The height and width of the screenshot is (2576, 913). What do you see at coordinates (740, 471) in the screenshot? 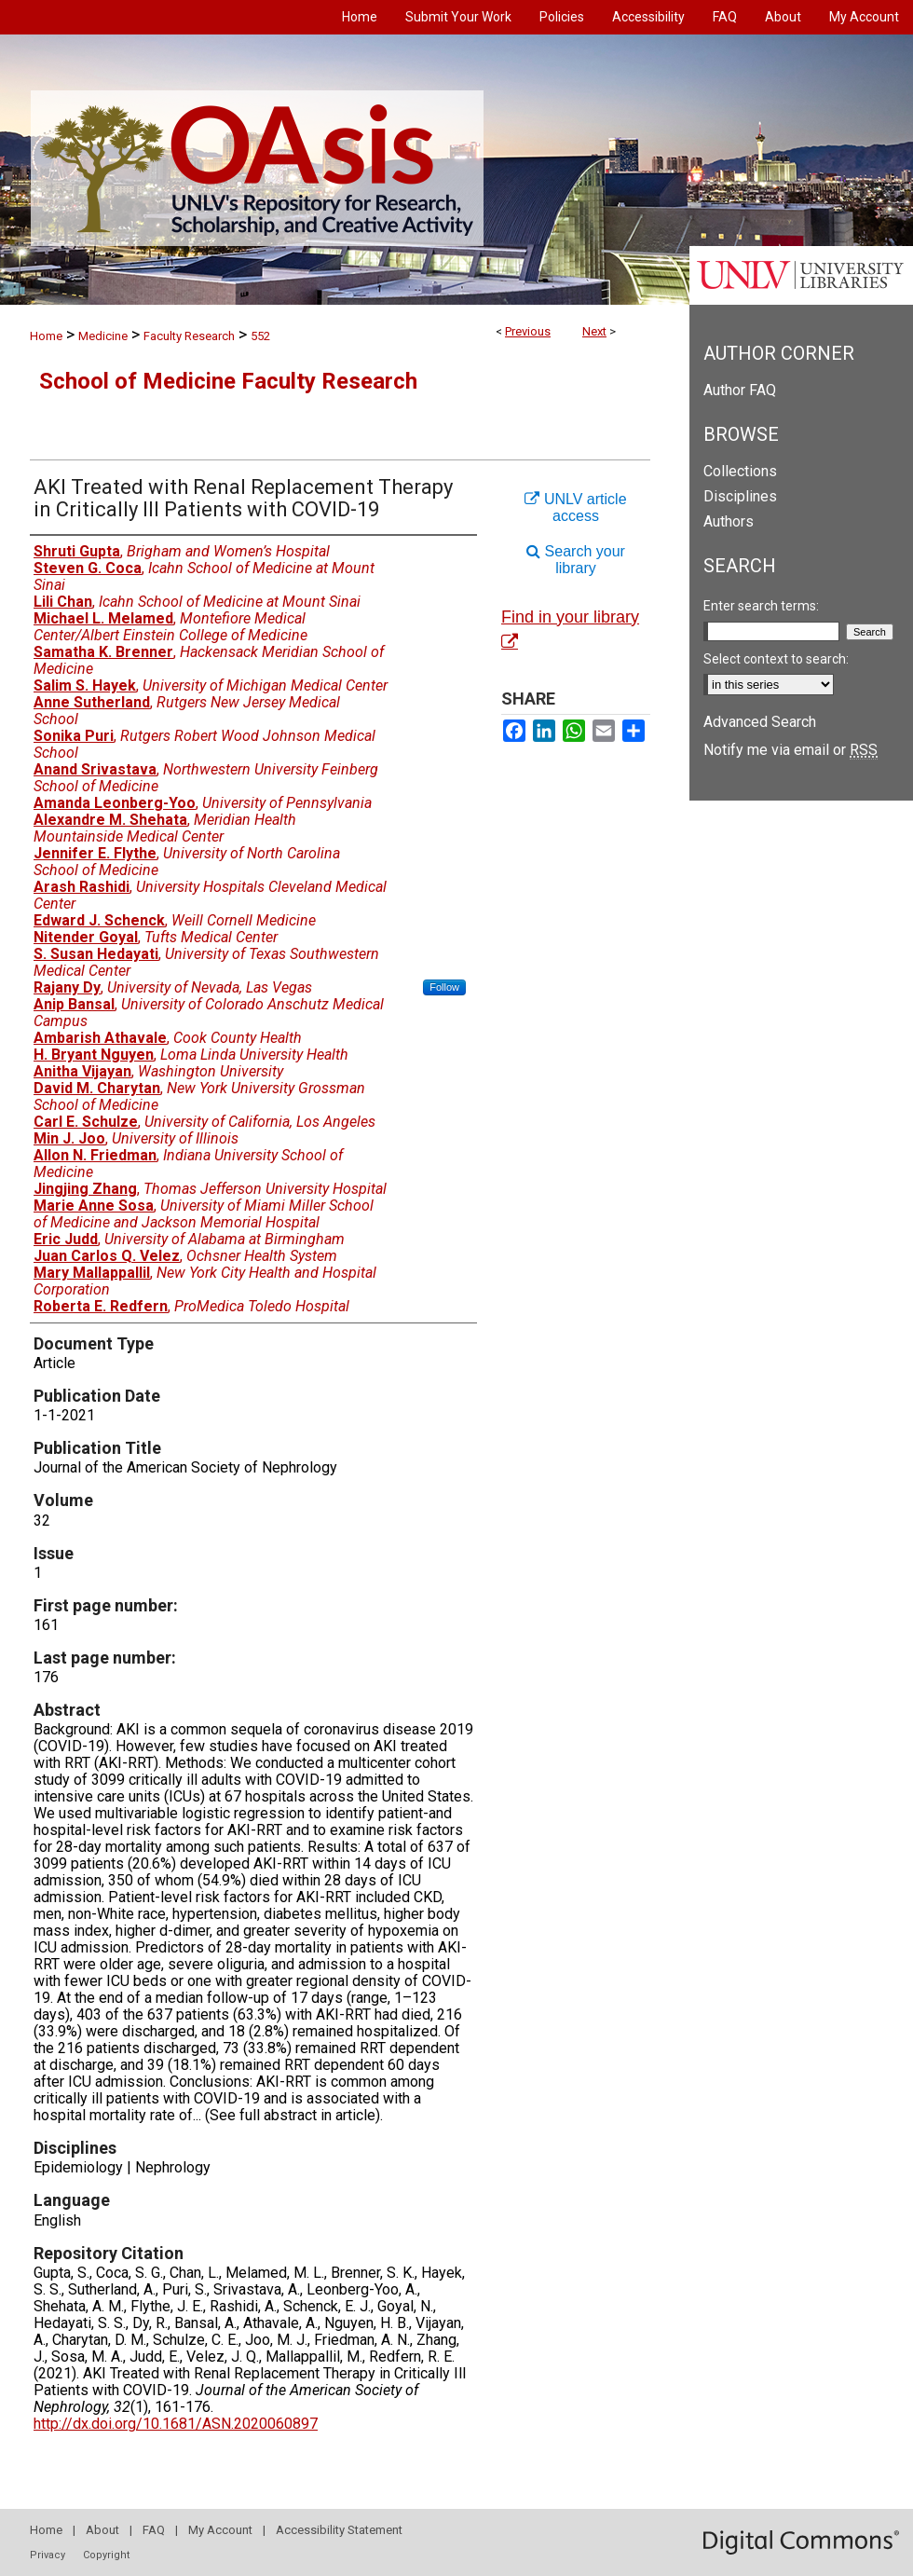
I see `Collections` at bounding box center [740, 471].